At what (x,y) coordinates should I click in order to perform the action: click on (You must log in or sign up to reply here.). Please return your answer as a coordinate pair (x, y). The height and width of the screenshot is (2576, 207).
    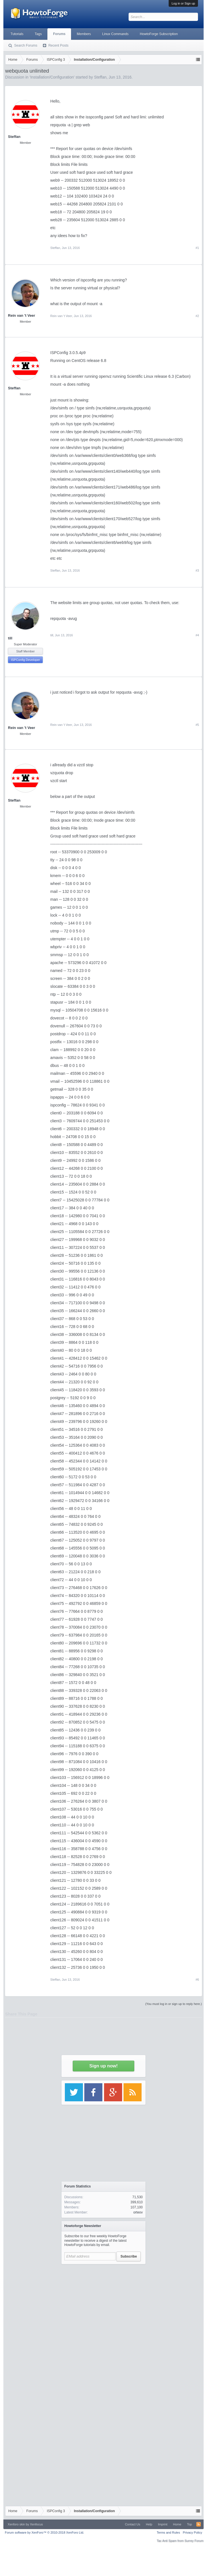
    Looking at the image, I should click on (173, 2004).